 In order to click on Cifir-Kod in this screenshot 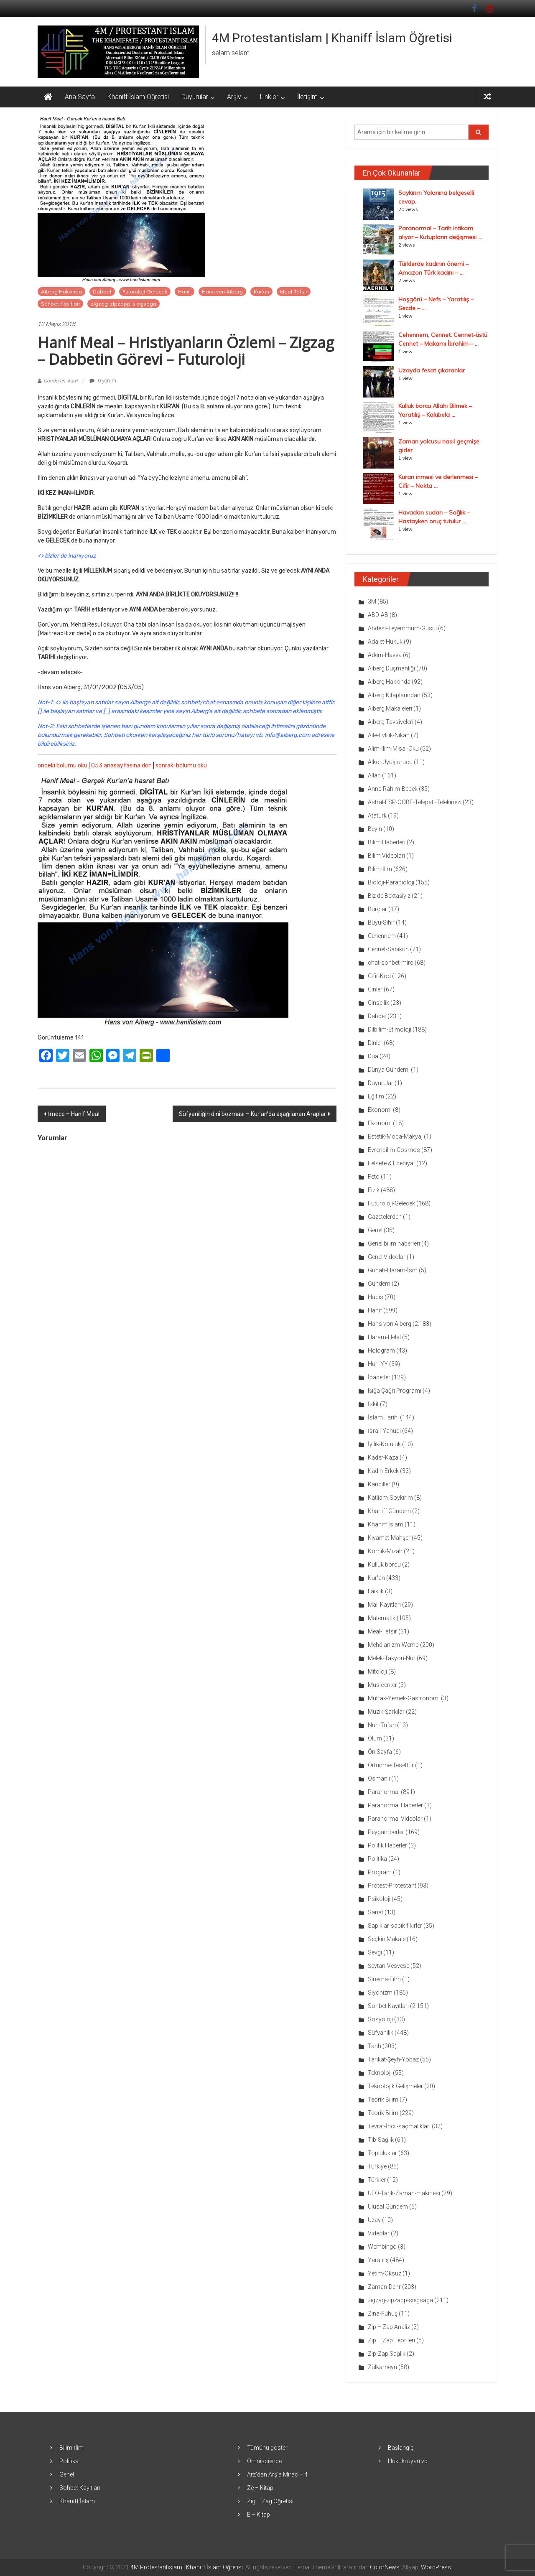, I will do `click(379, 976)`.